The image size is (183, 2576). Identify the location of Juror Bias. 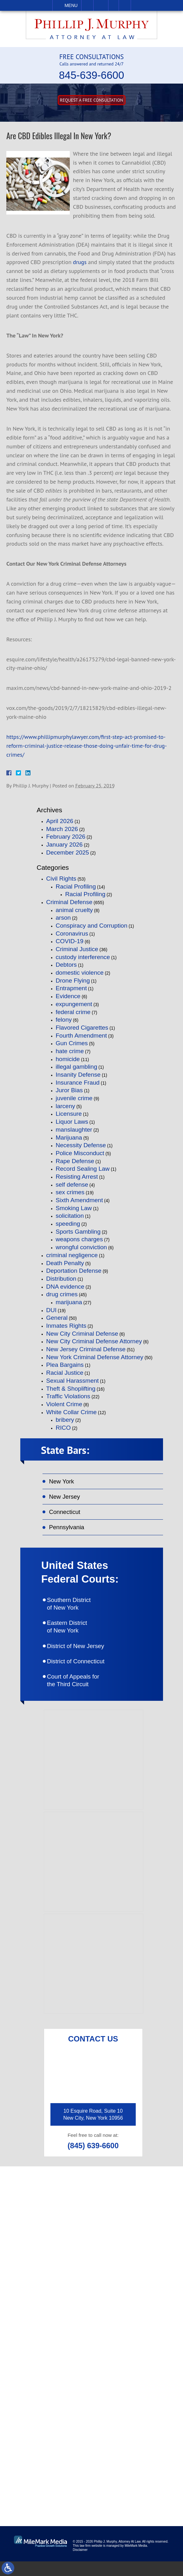
(69, 1090).